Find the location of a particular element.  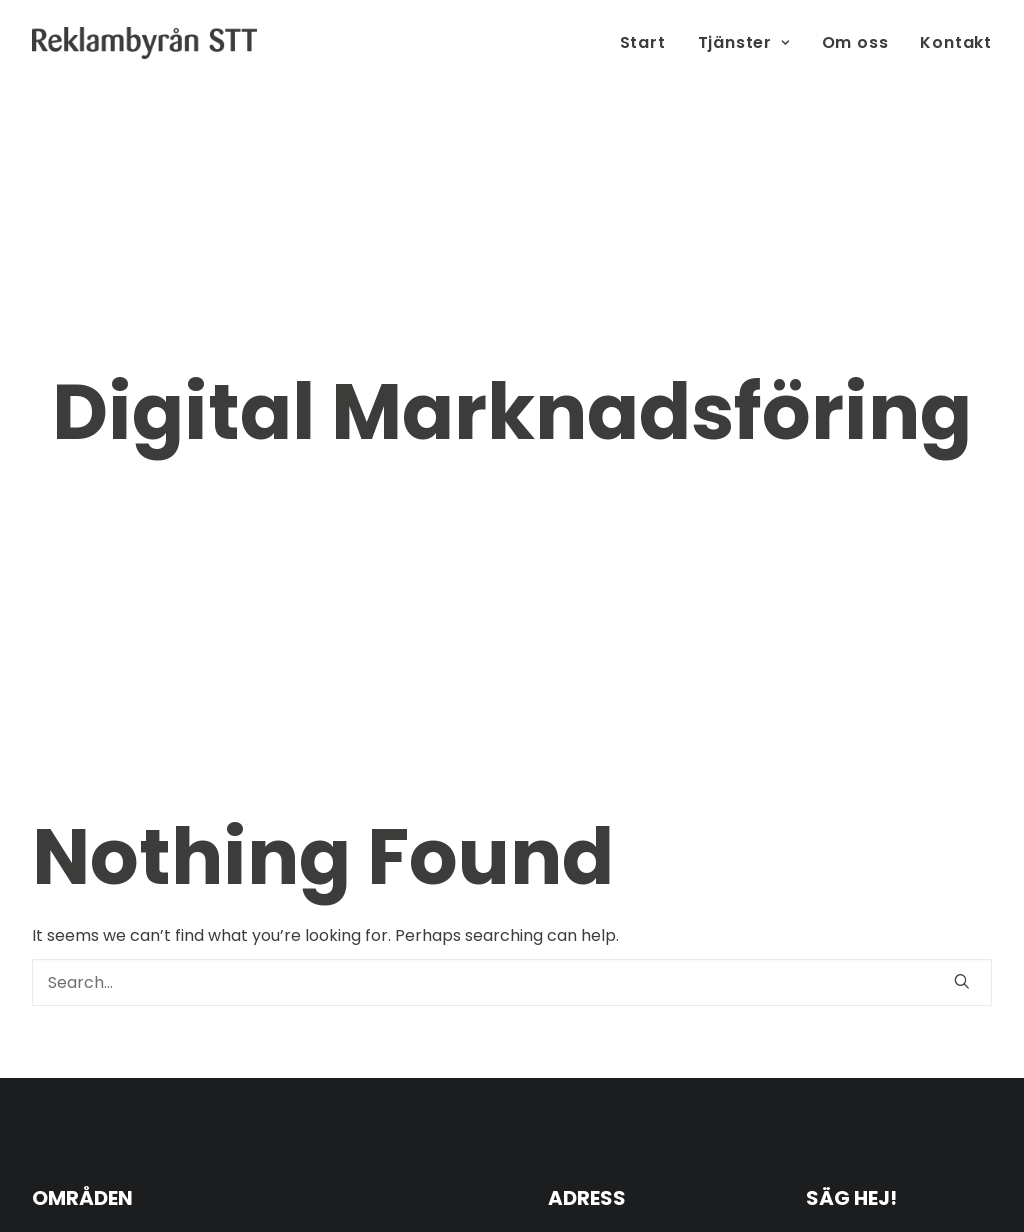

Kontakt is located at coordinates (956, 42).